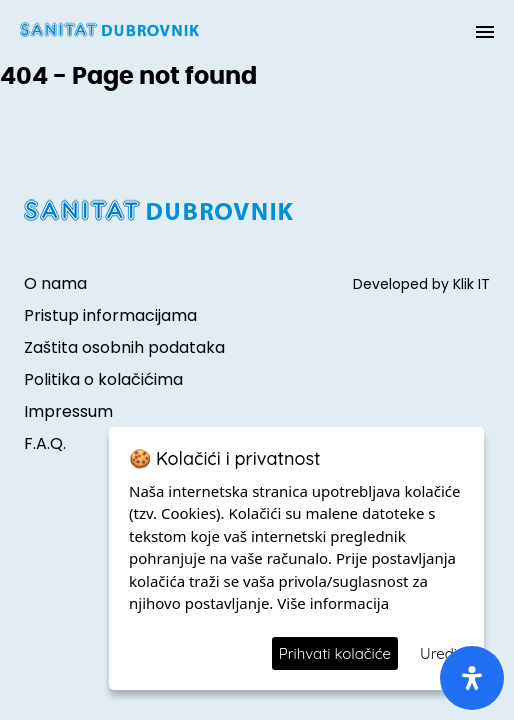 The width and height of the screenshot is (514, 720). What do you see at coordinates (55, 283) in the screenshot?
I see `O nama` at bounding box center [55, 283].